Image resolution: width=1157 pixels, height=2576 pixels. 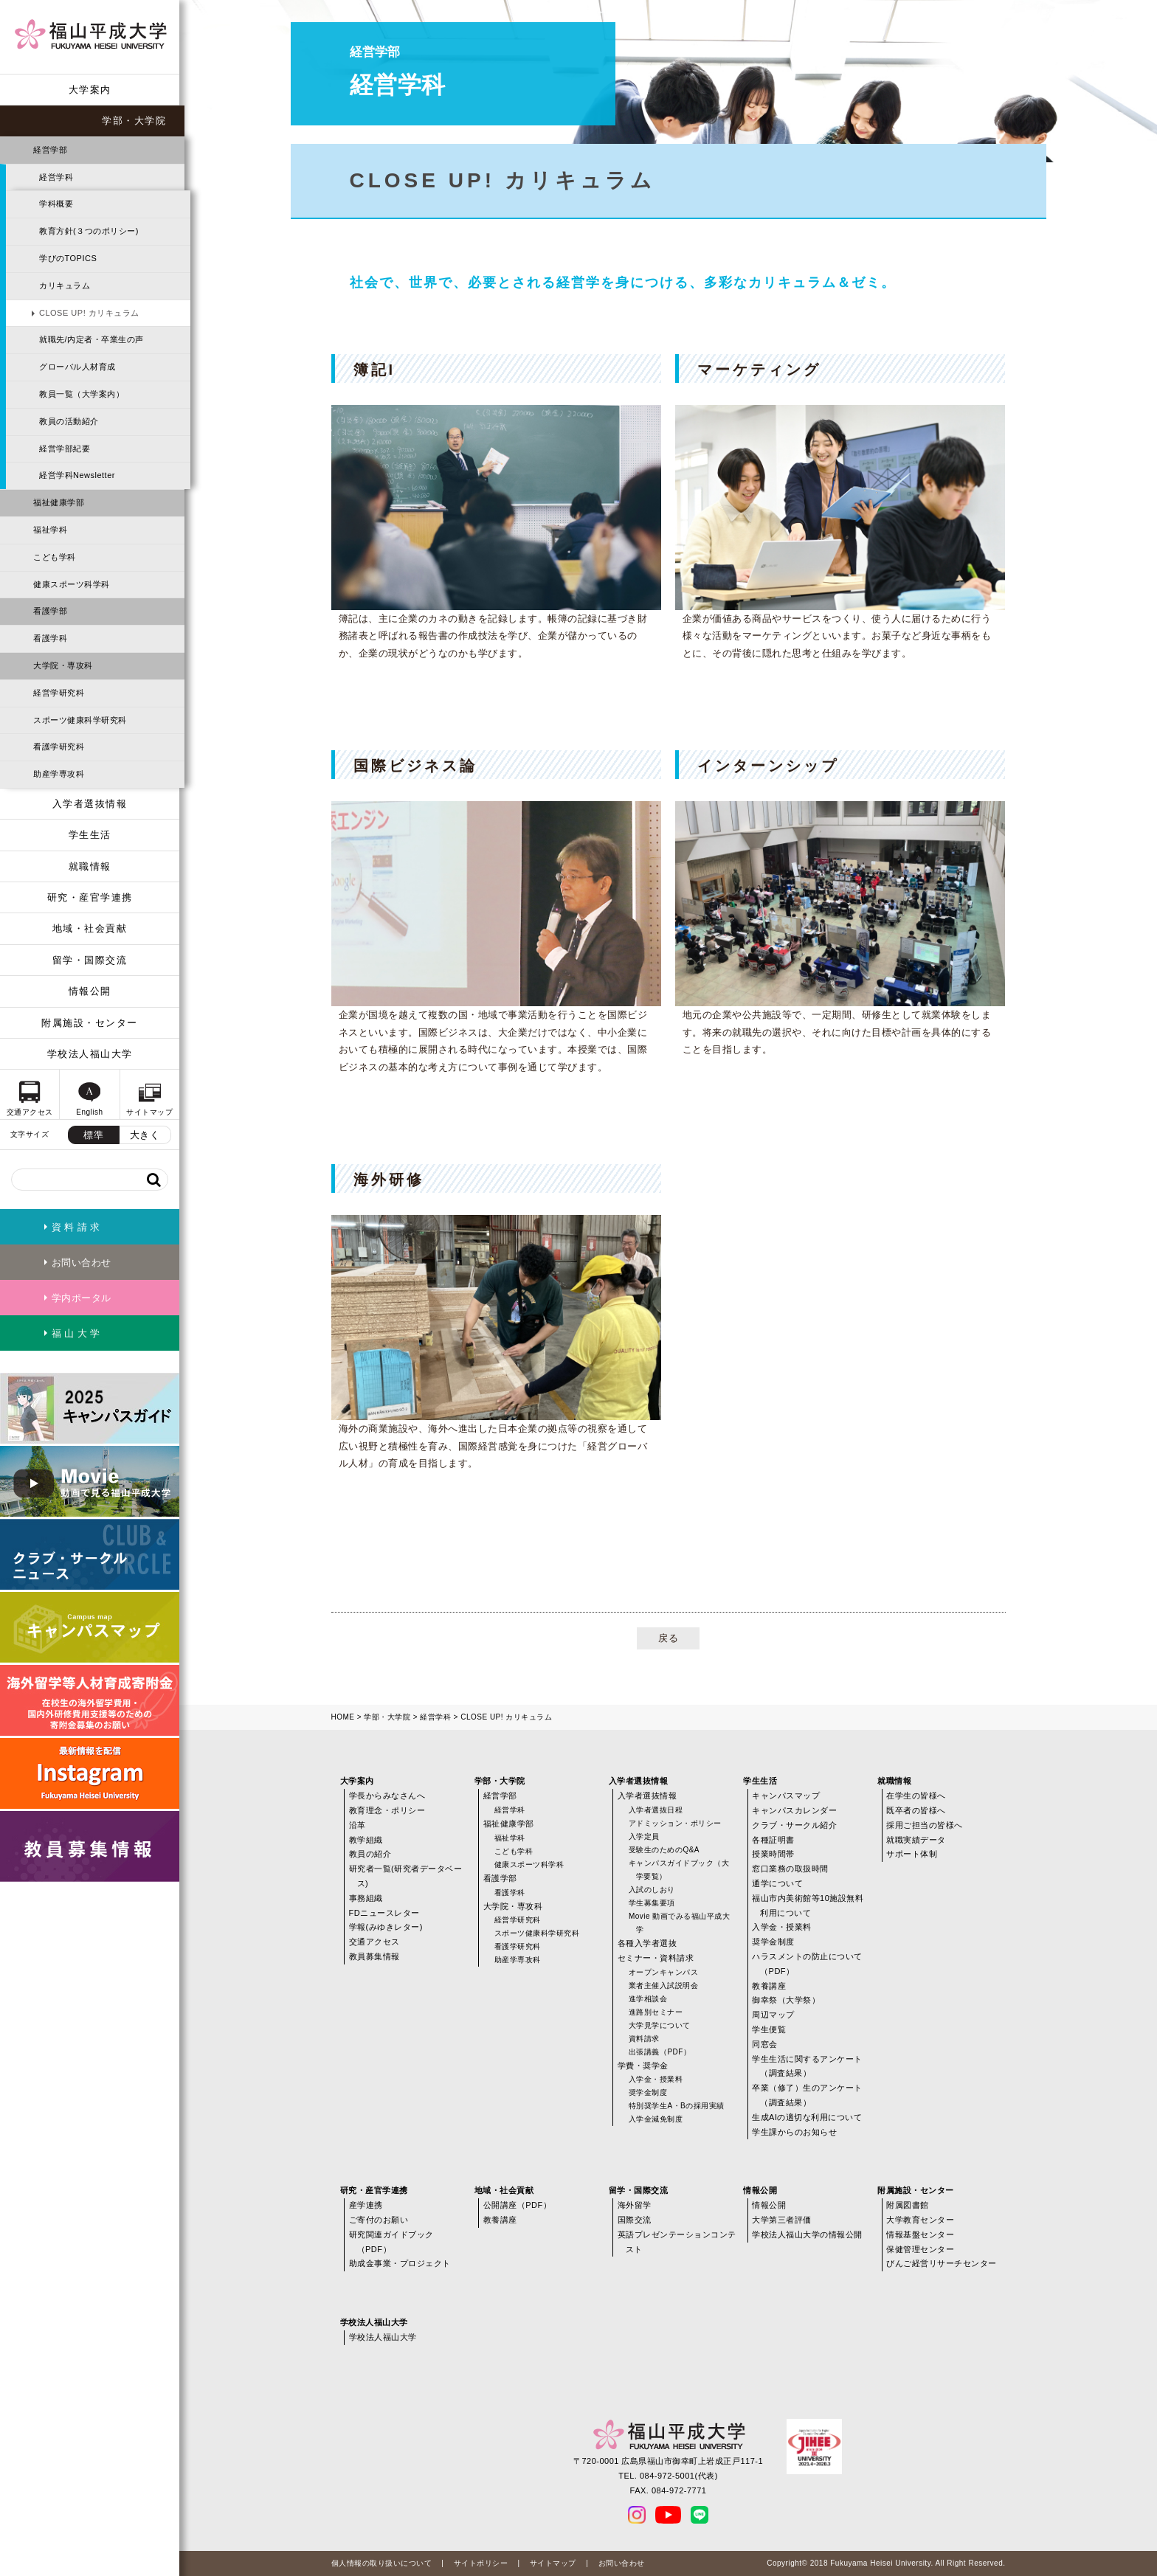 What do you see at coordinates (370, 1853) in the screenshot?
I see `教員の紹介` at bounding box center [370, 1853].